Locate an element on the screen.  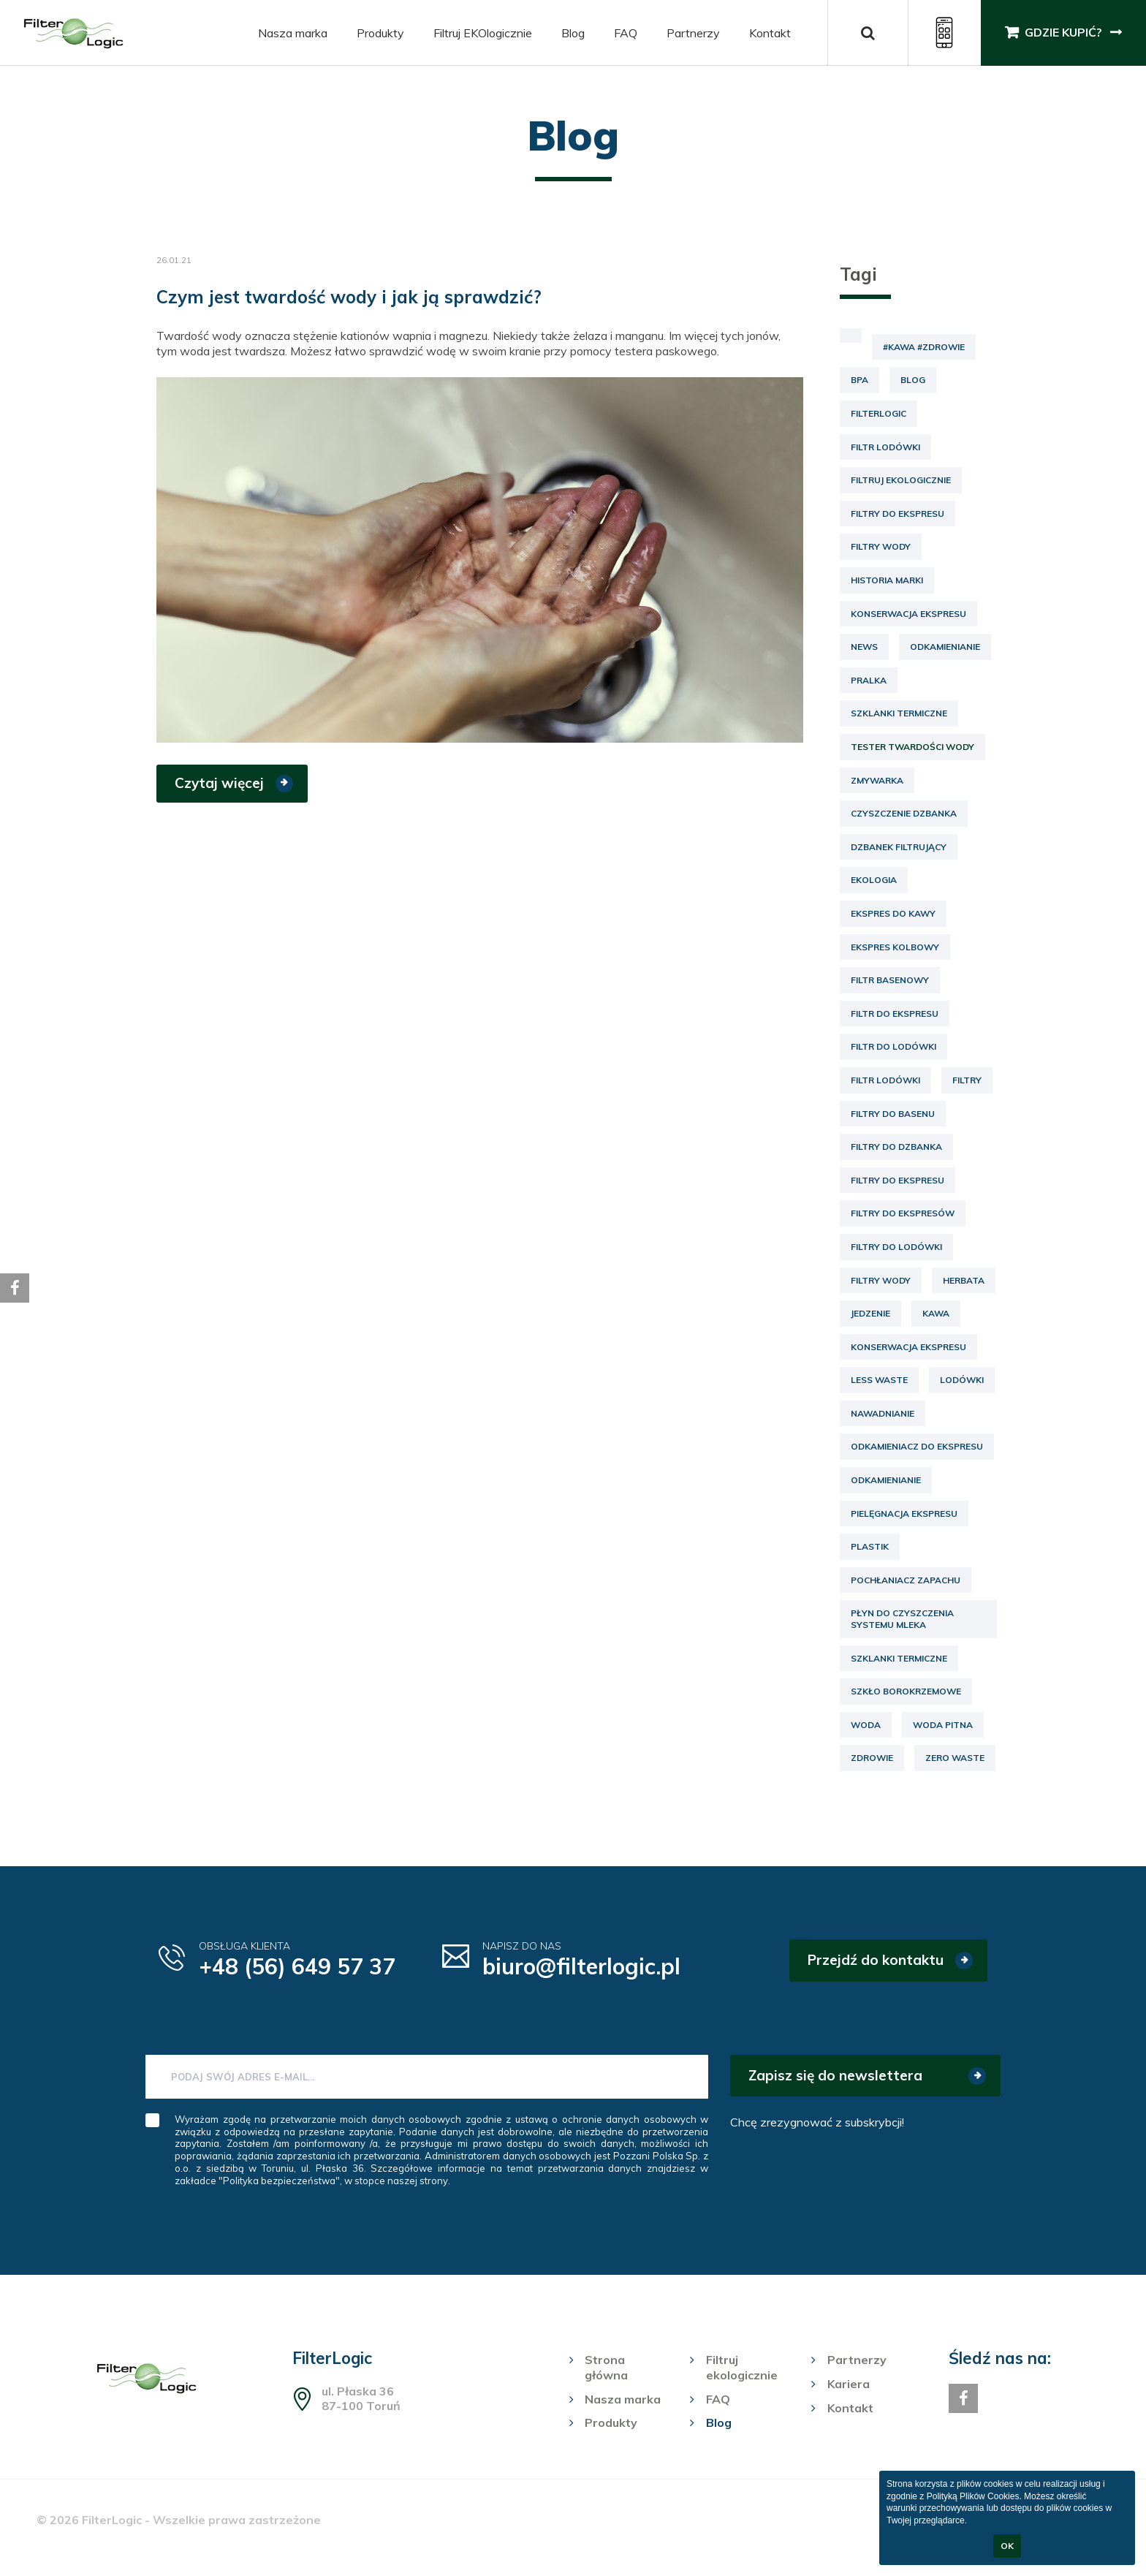
FAQ is located at coordinates (625, 33).